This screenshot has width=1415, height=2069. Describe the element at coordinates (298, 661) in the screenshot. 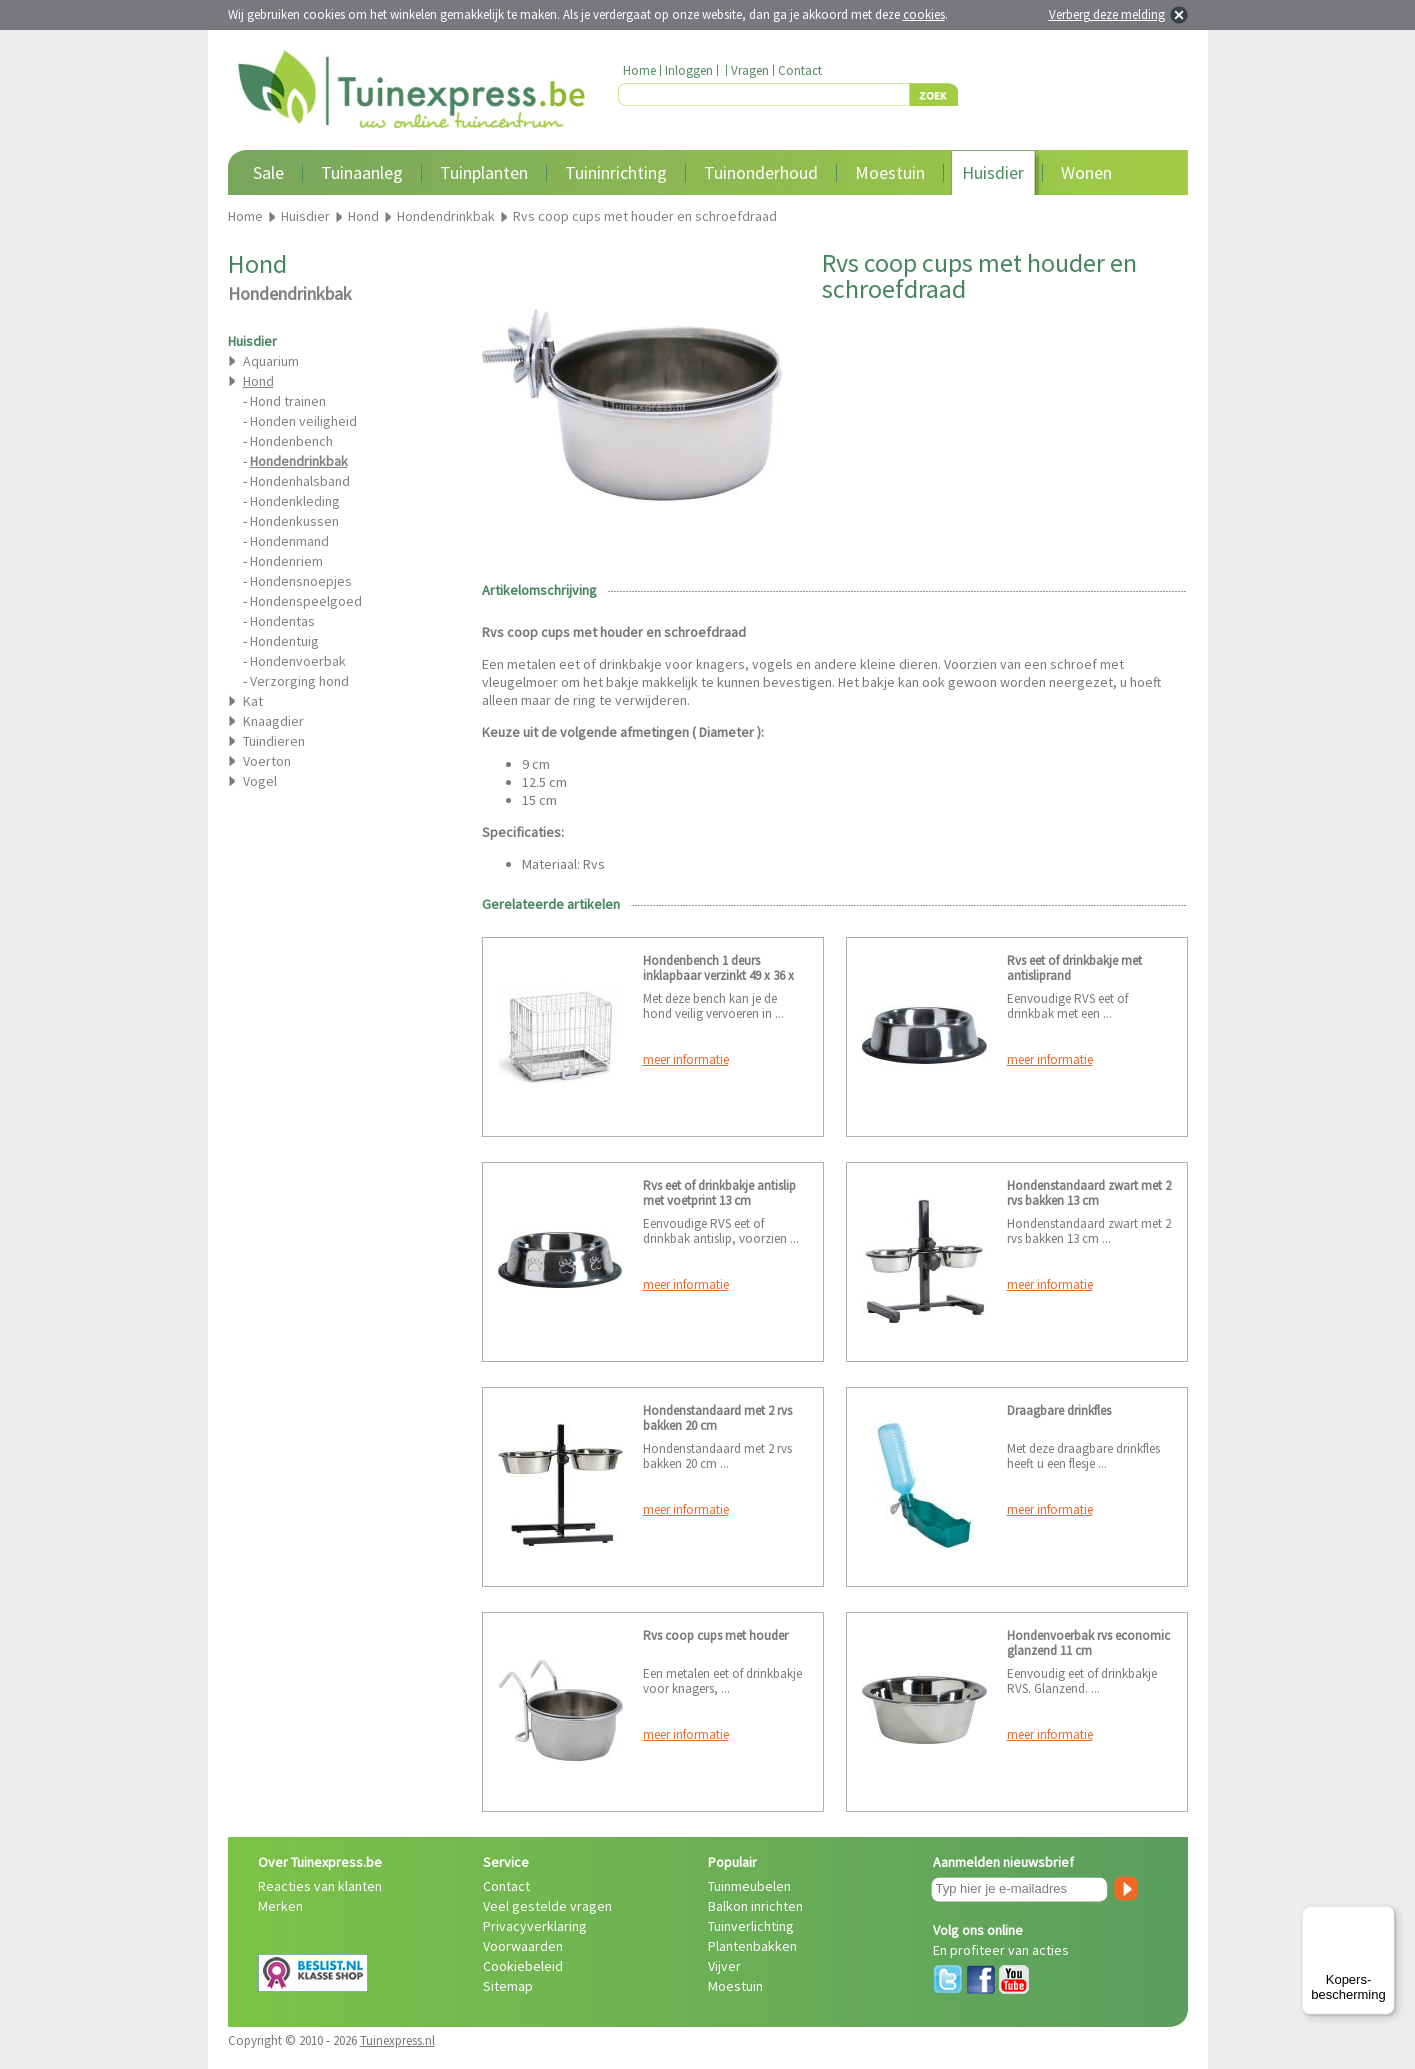

I see `Hondenvoerbak` at that location.